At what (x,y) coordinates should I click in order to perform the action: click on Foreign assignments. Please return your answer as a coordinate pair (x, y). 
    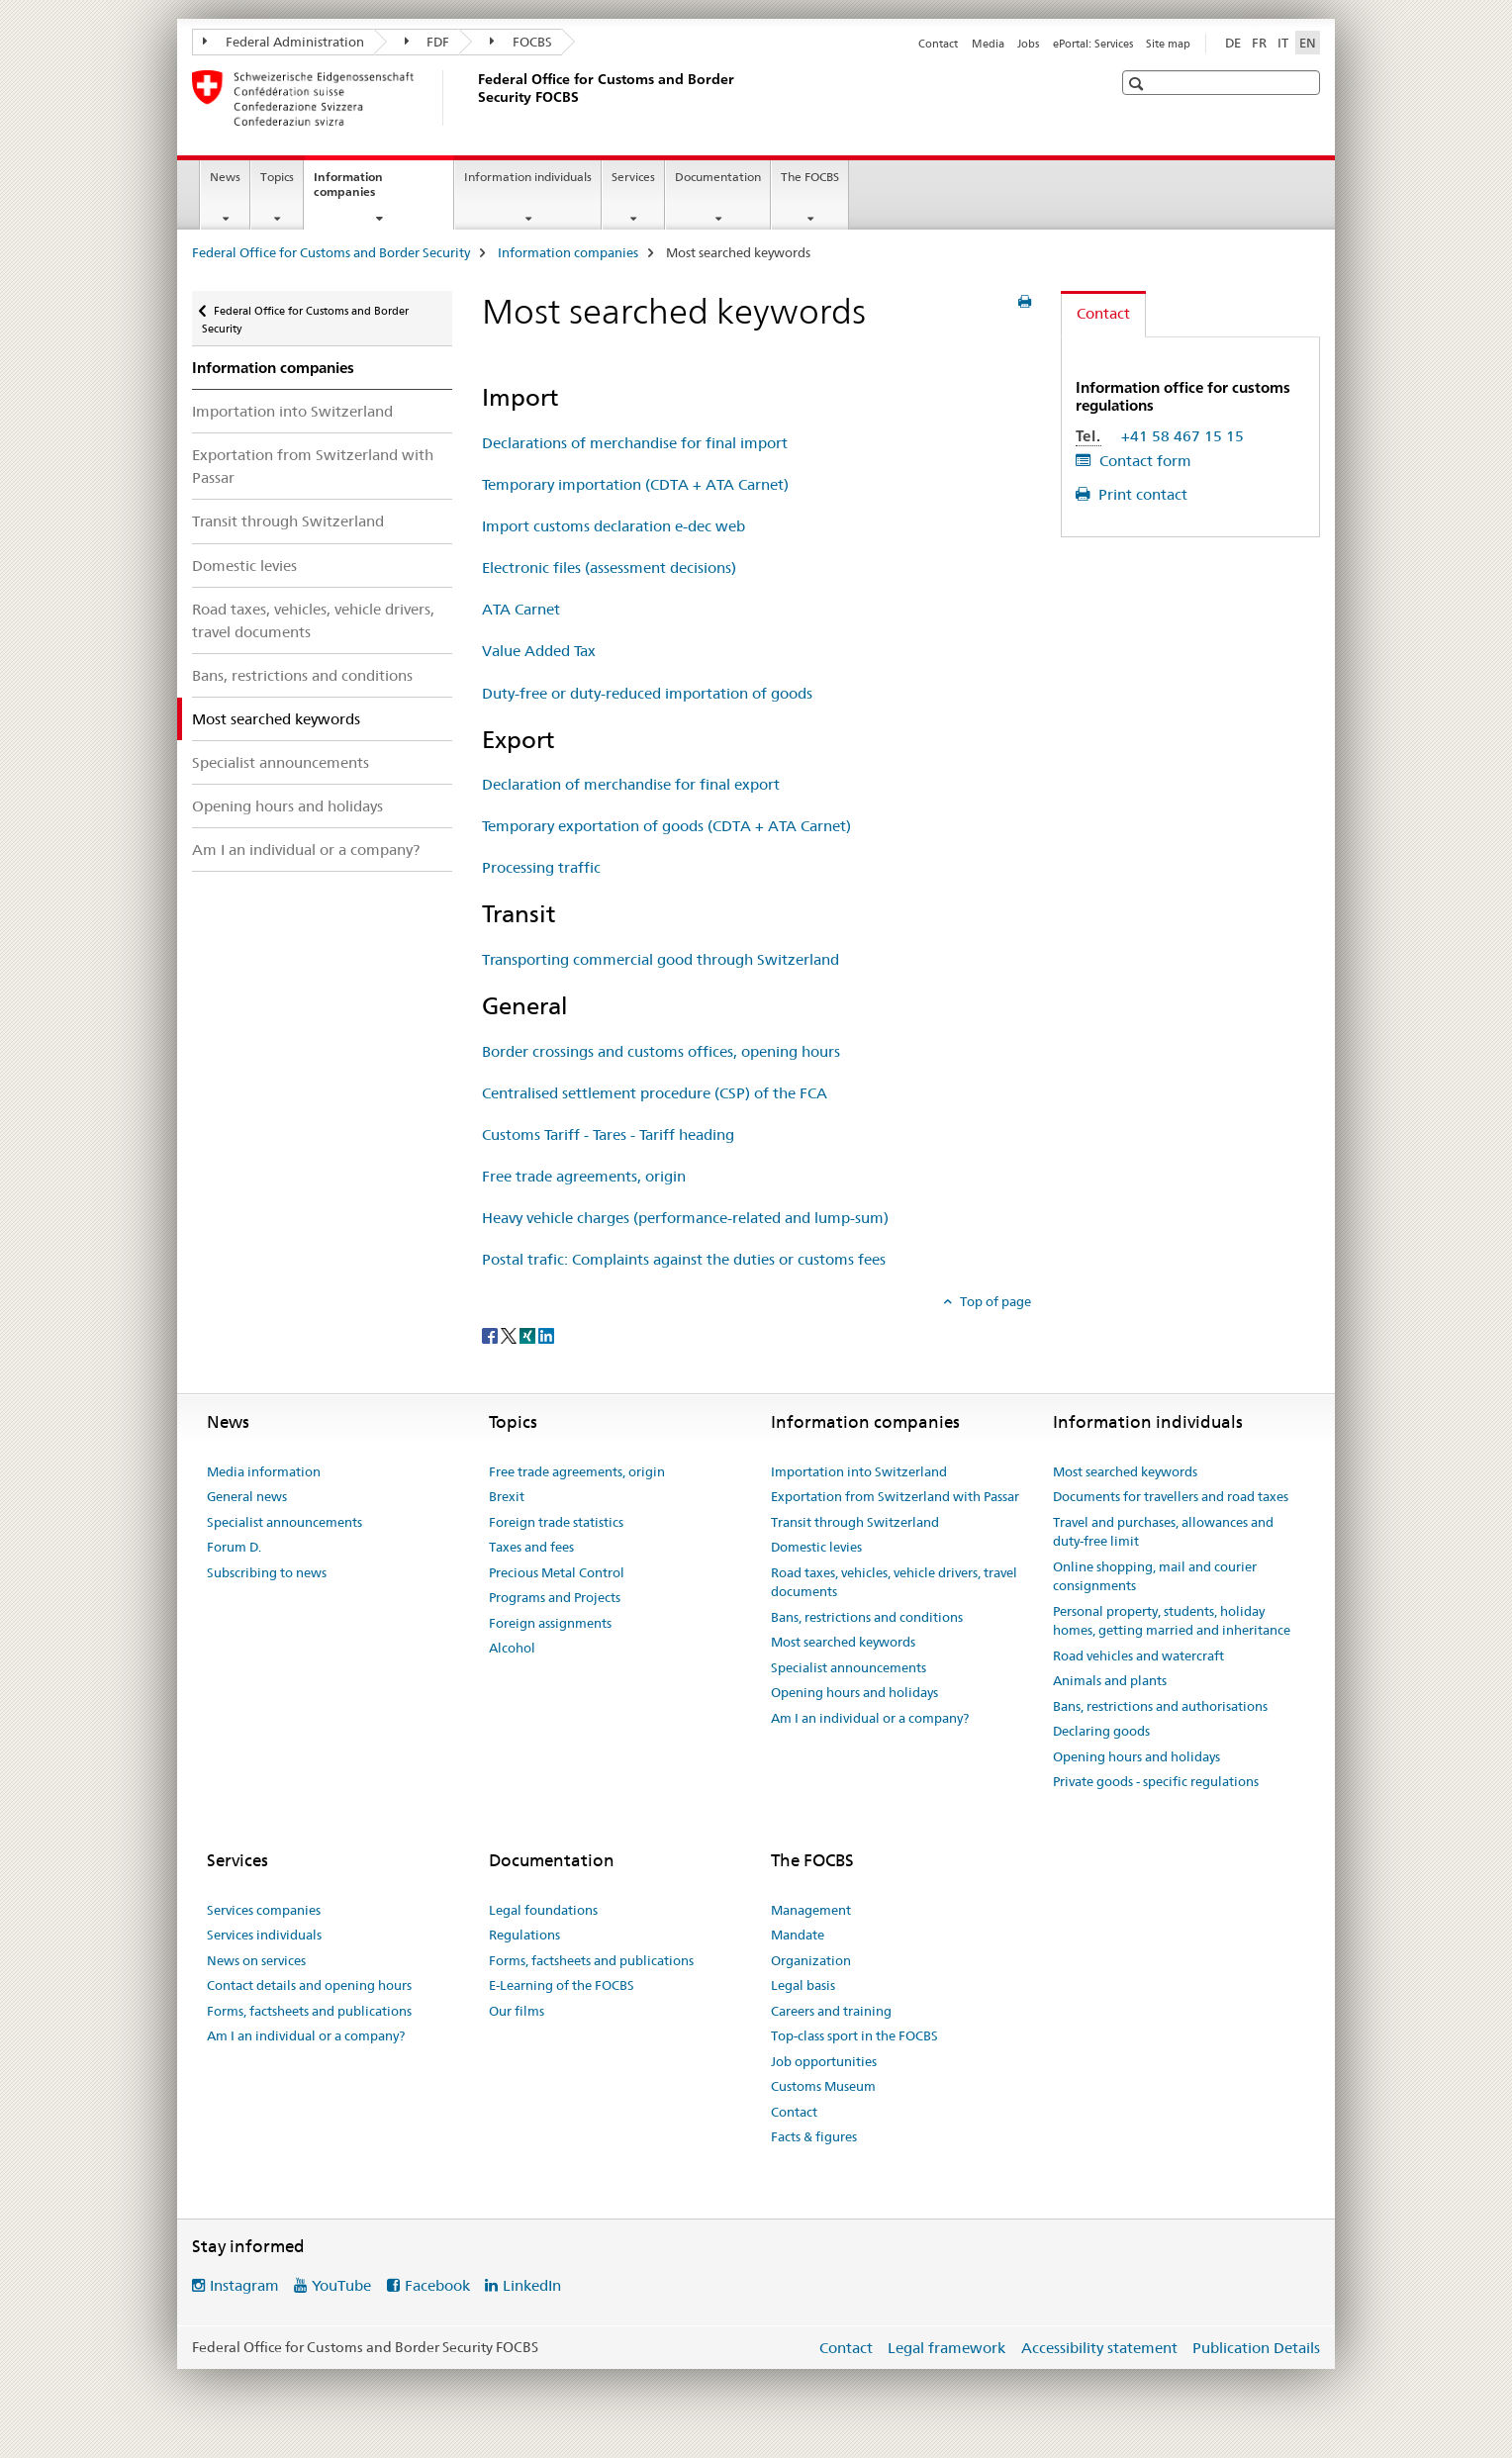
    Looking at the image, I should click on (550, 1623).